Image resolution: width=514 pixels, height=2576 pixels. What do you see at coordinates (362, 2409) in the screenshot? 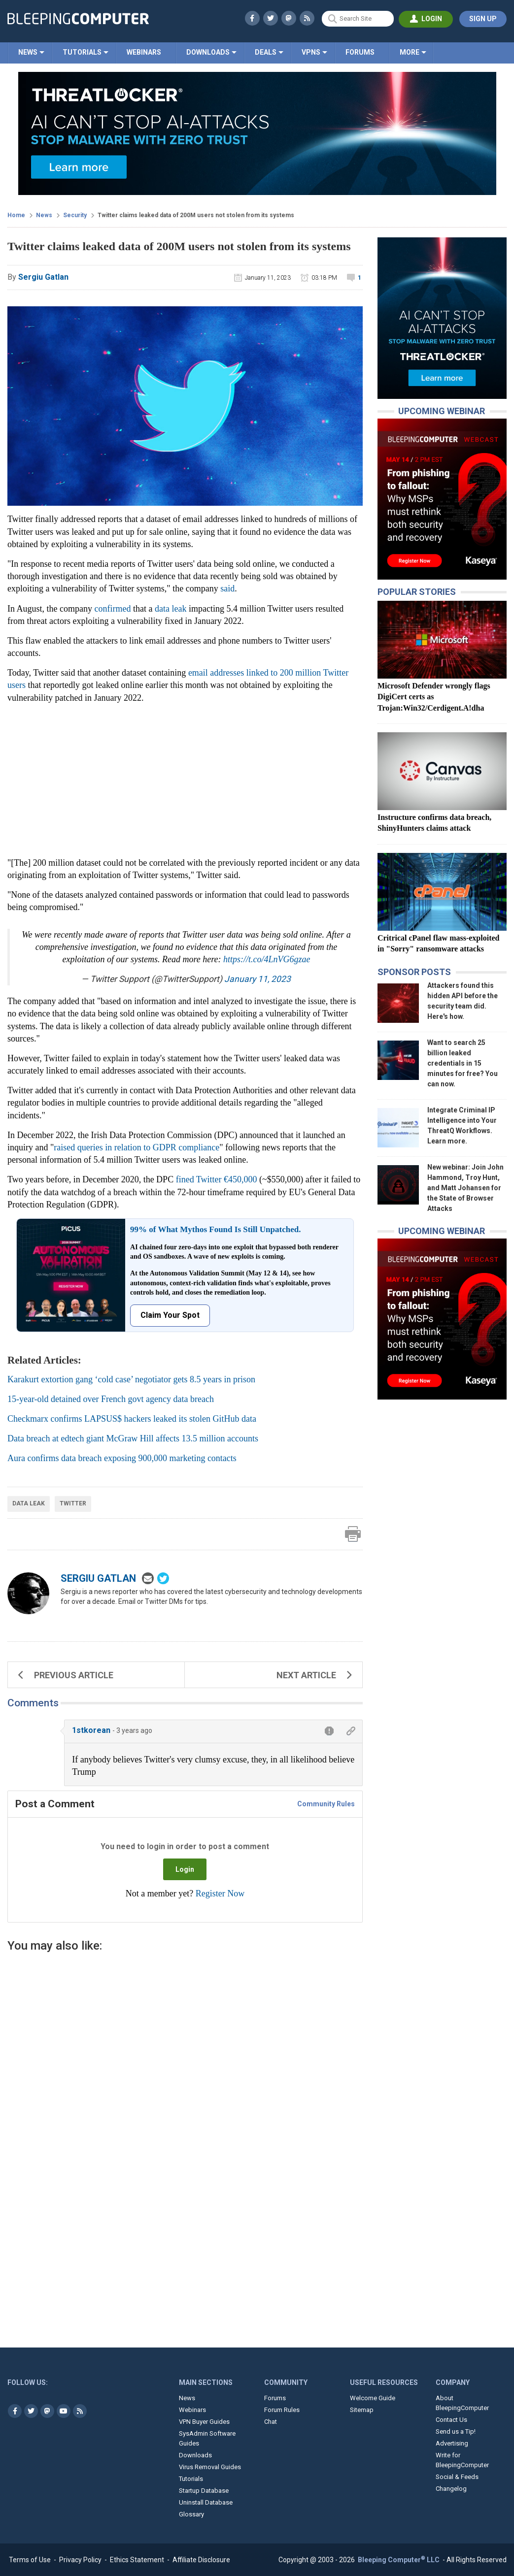
I see `Sitemap` at bounding box center [362, 2409].